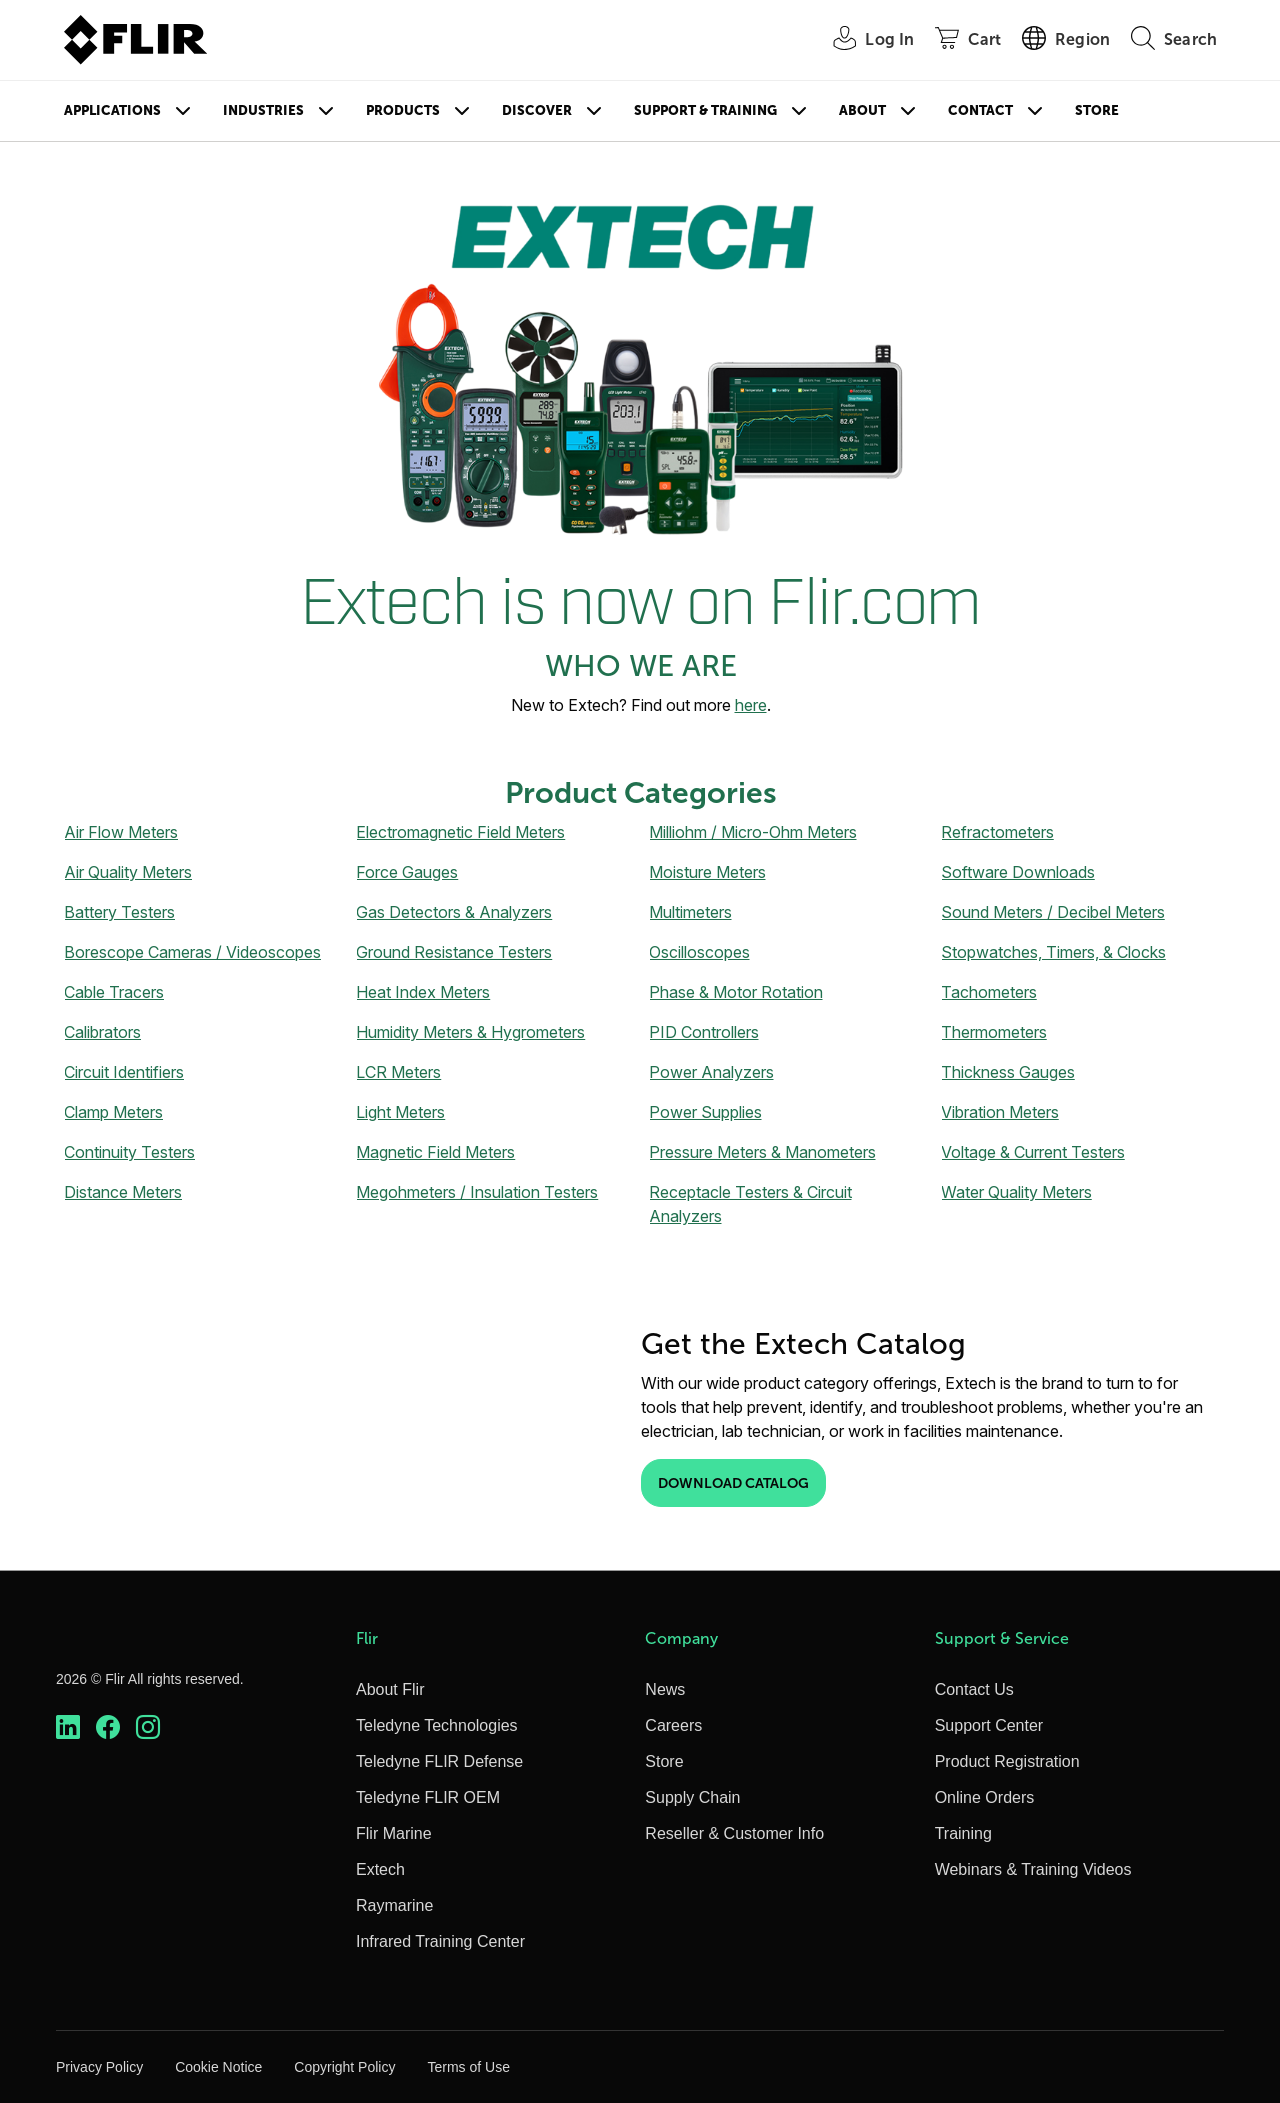 The image size is (1280, 2103). I want to click on Copyright Policy, so click(344, 2067).